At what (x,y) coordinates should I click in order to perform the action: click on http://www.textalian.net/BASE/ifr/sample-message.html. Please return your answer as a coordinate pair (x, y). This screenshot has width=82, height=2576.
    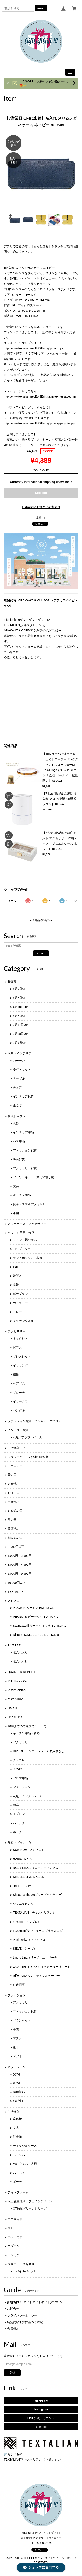
    Looking at the image, I should click on (40, 396).